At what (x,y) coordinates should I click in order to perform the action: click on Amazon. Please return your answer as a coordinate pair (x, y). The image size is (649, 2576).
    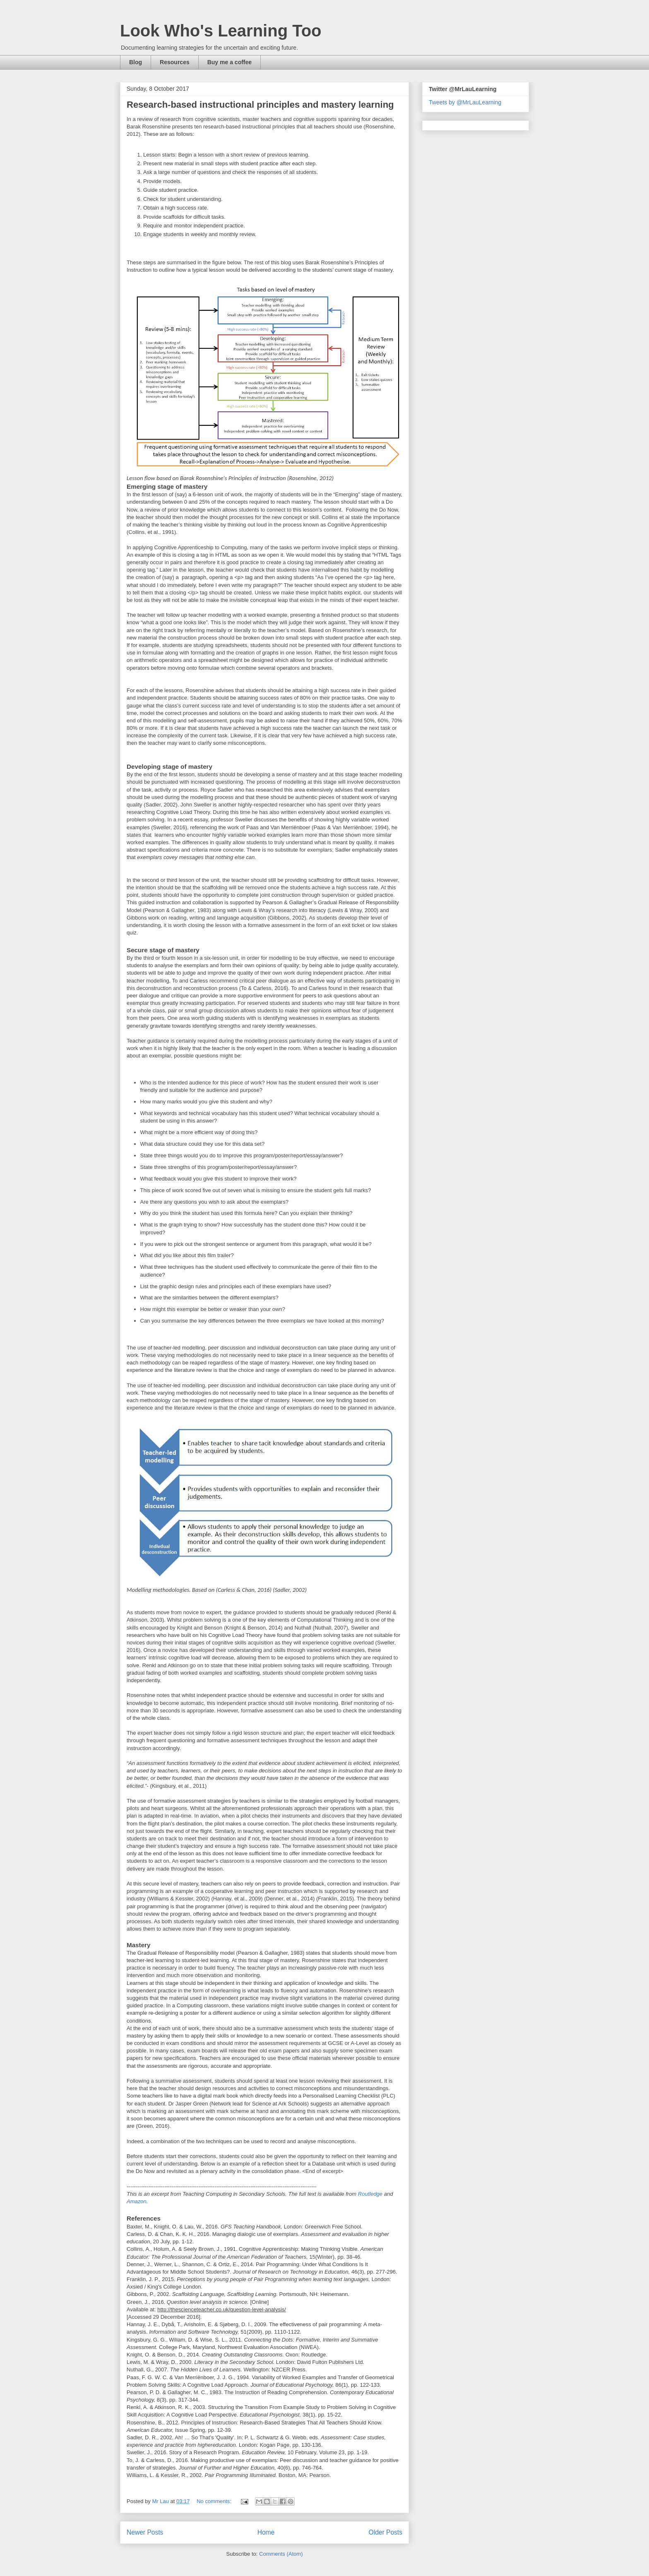
    Looking at the image, I should click on (137, 2201).